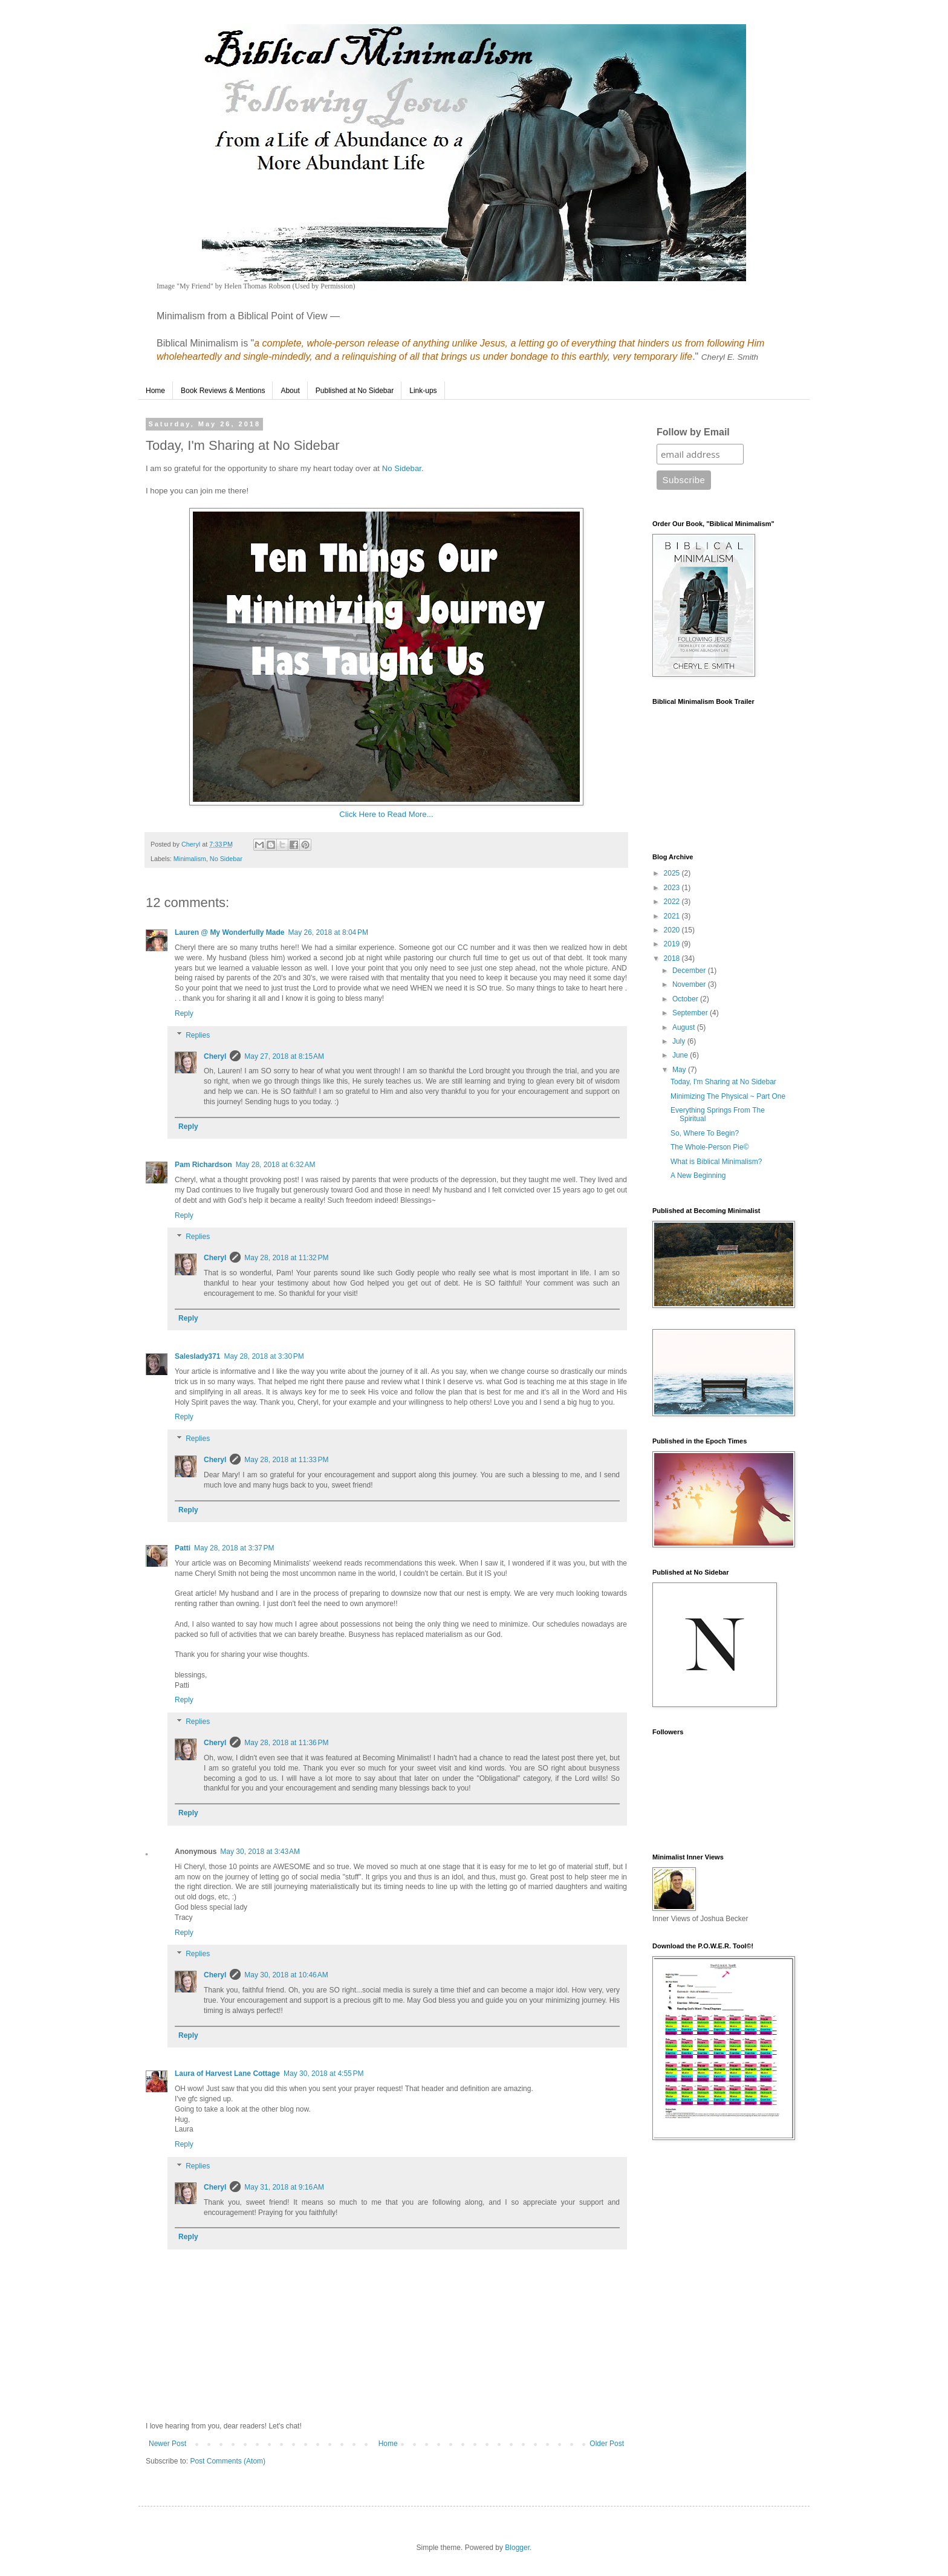 Image resolution: width=948 pixels, height=2576 pixels. Describe the element at coordinates (606, 2443) in the screenshot. I see `Older Post` at that location.